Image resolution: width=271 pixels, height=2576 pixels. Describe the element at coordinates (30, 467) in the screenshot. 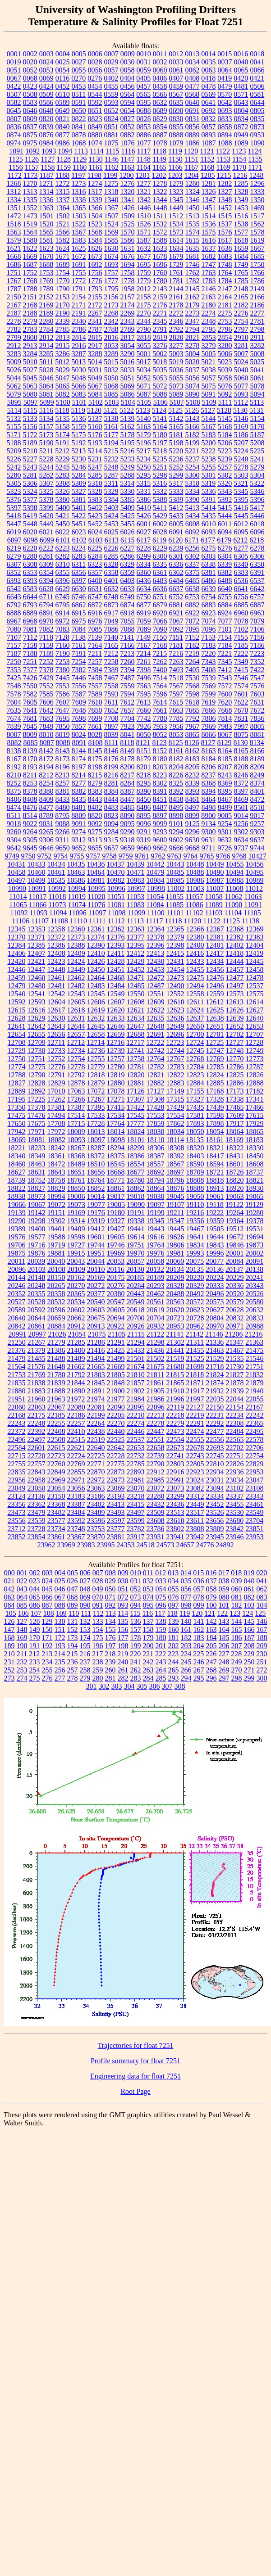

I see `5243` at that location.